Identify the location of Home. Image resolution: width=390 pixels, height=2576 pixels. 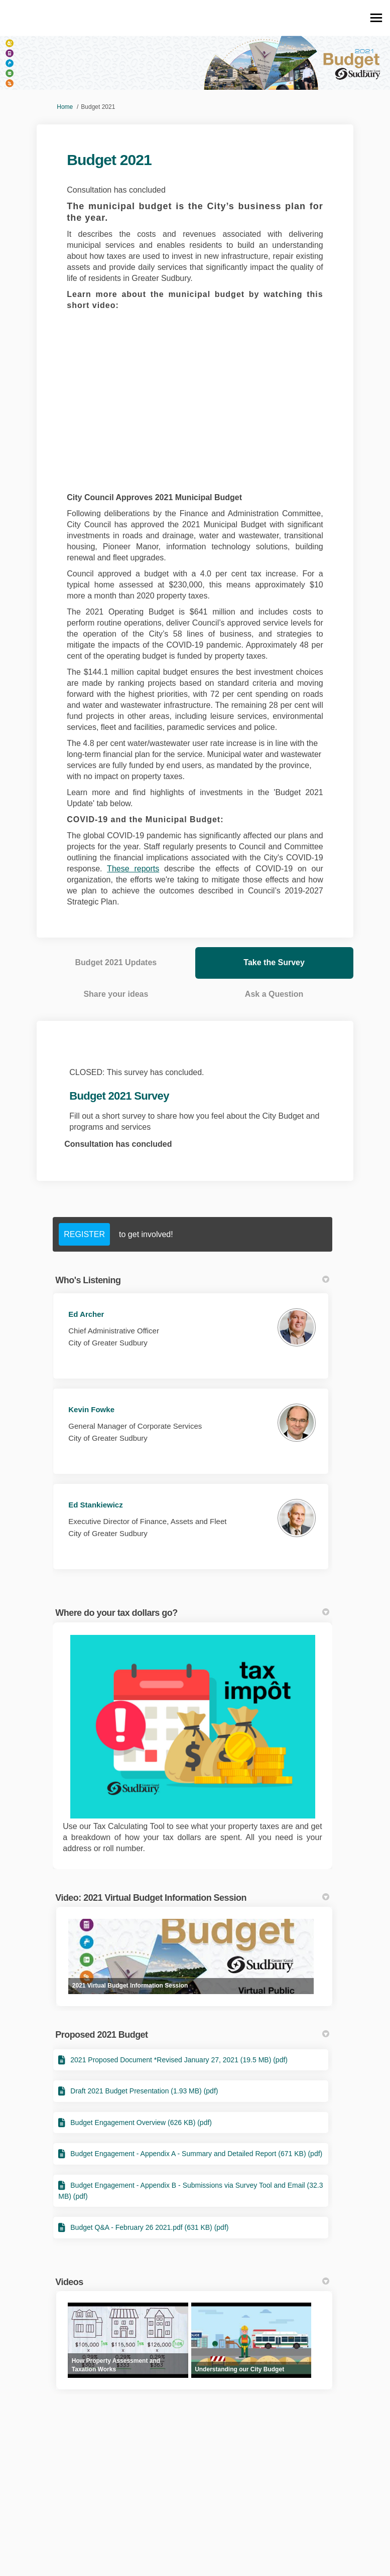
(65, 106).